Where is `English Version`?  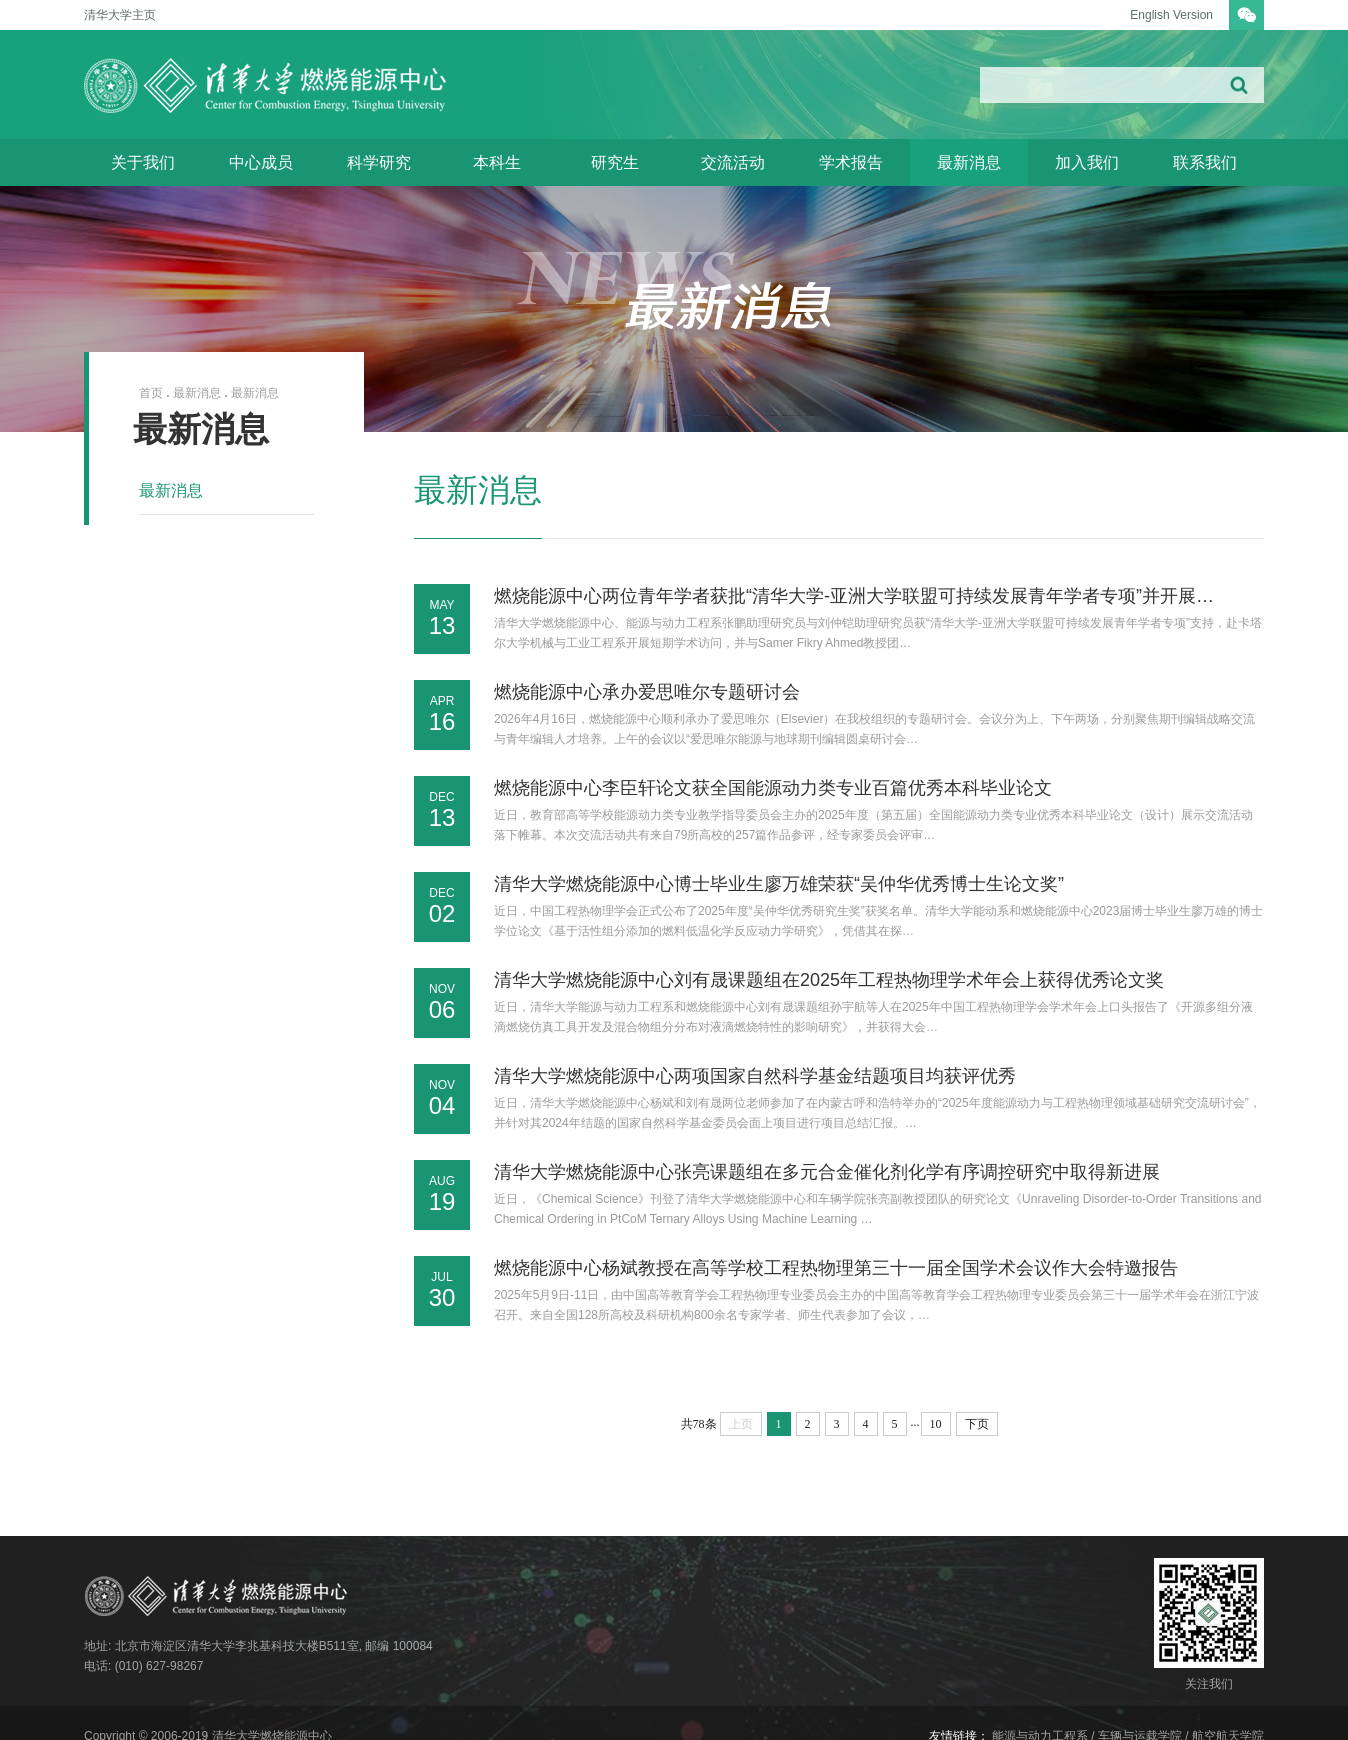
English Version is located at coordinates (1171, 15).